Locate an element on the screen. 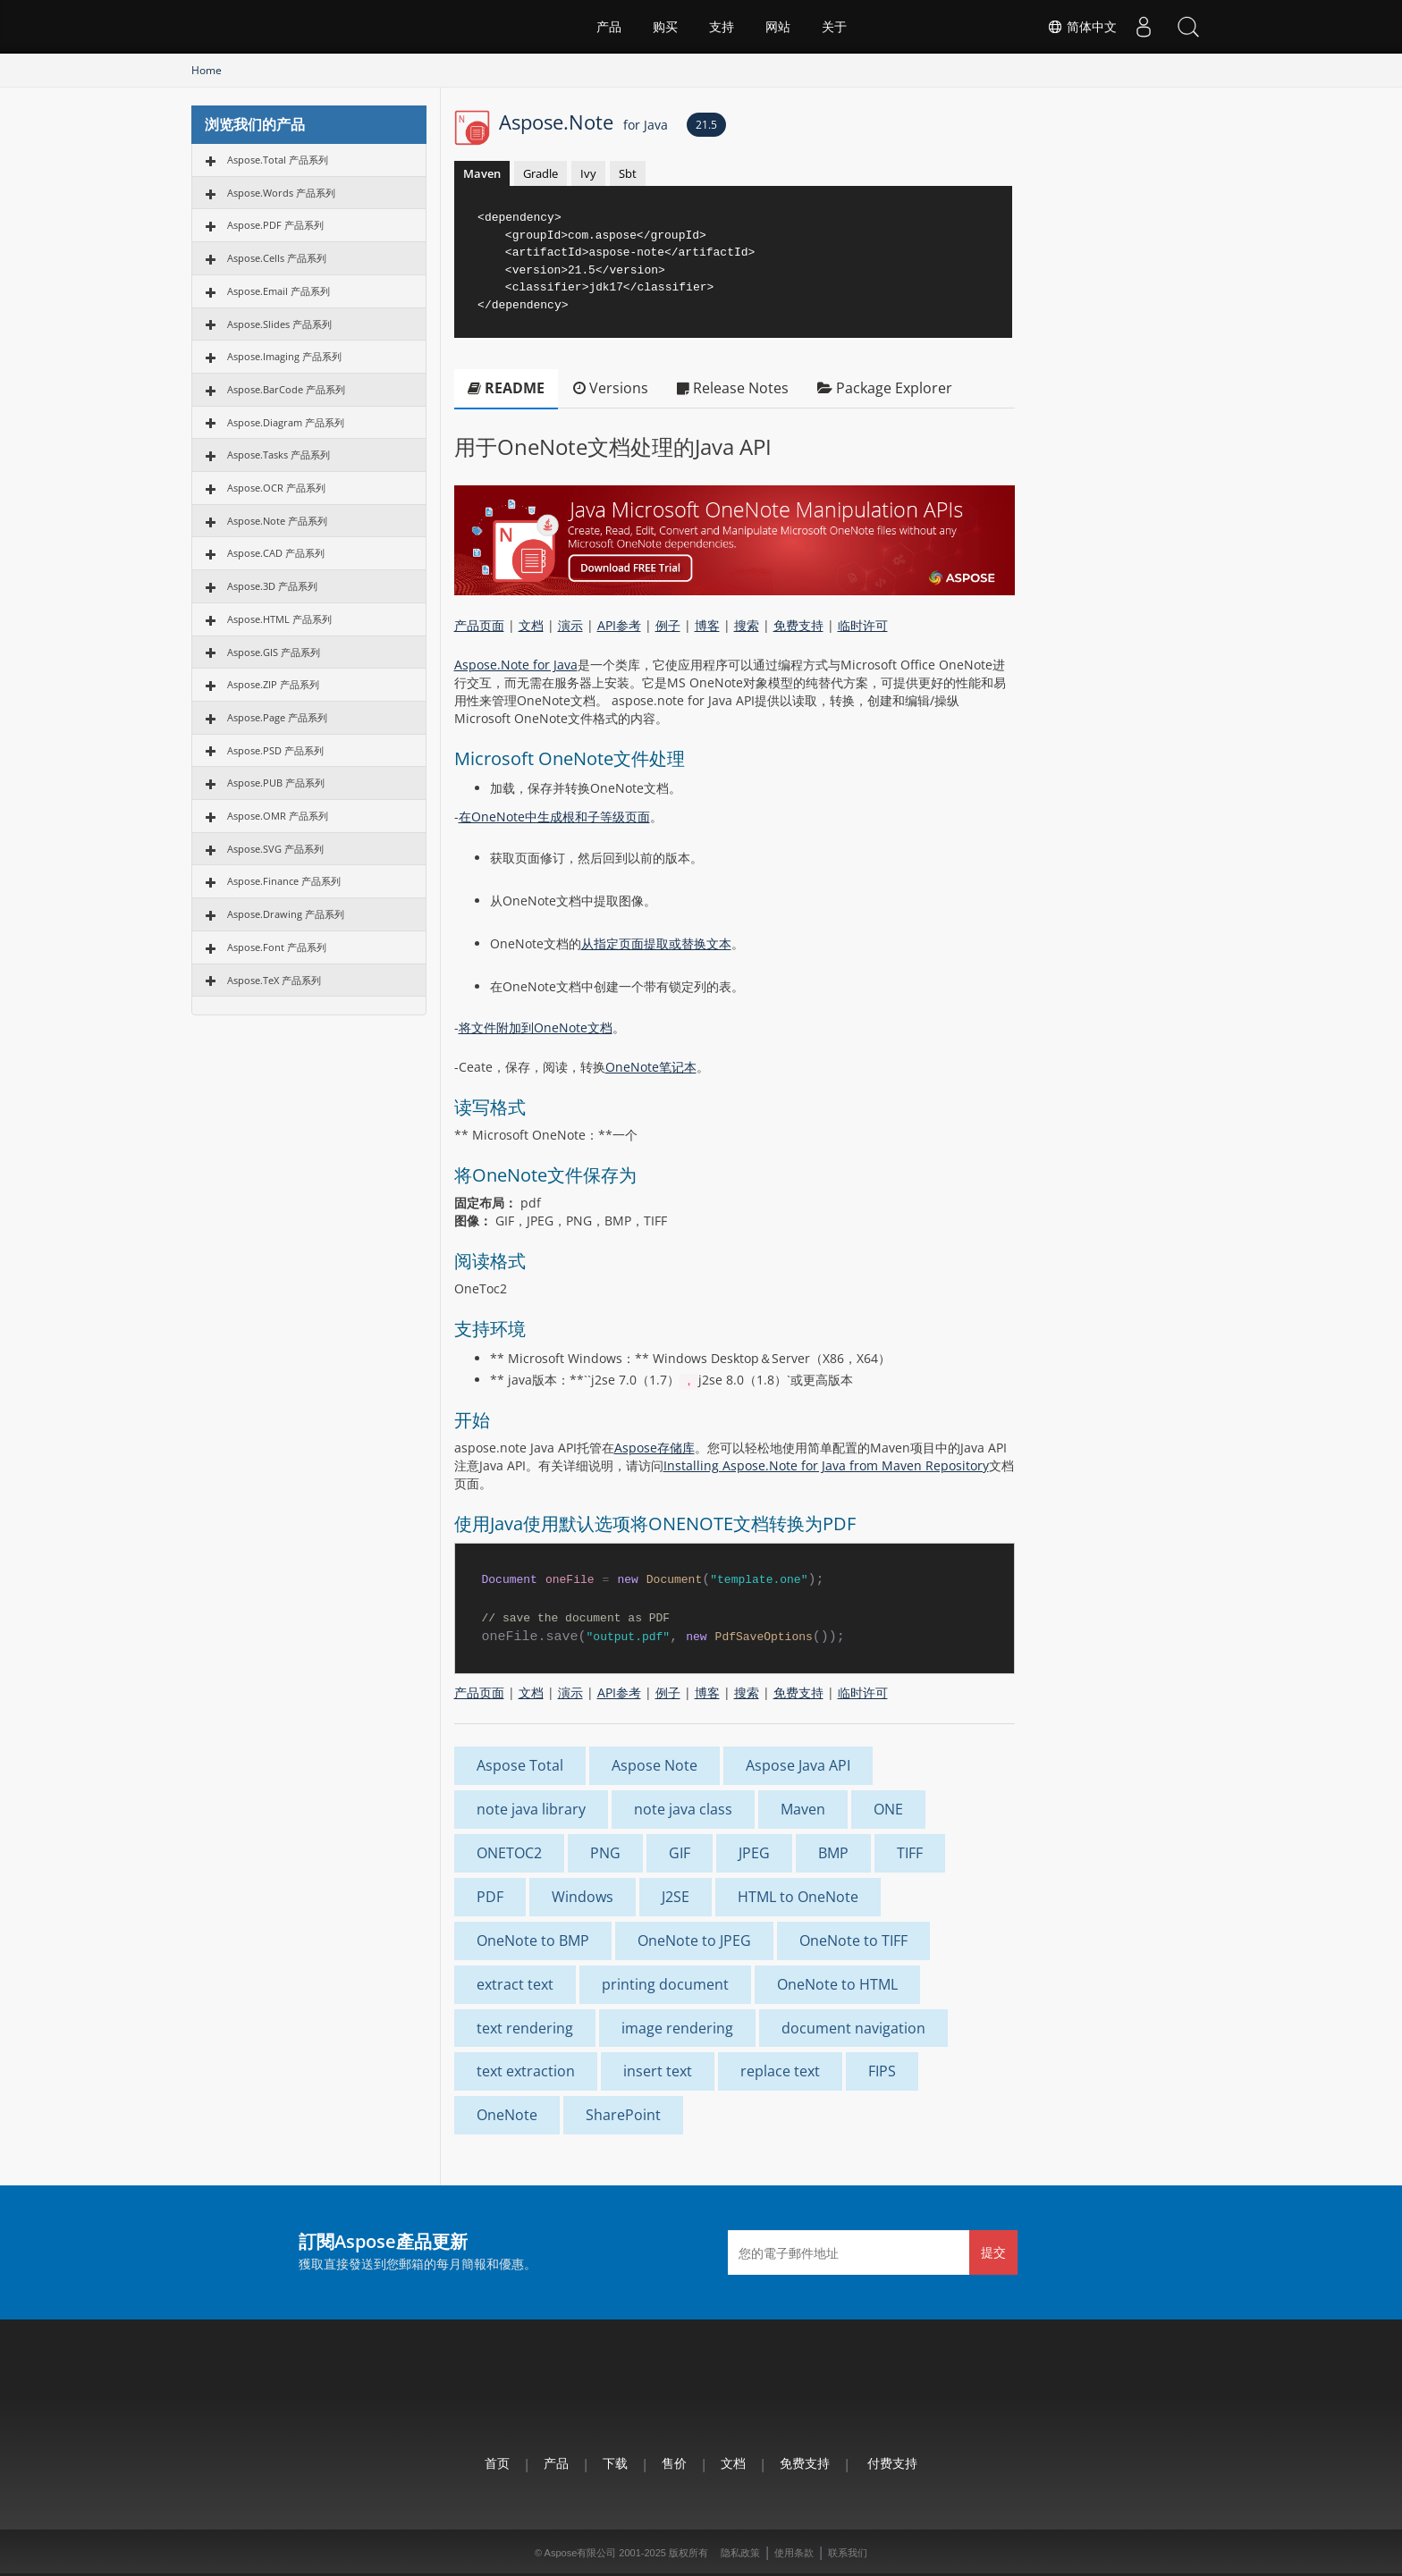  Aspose.Drawing 产品系列 is located at coordinates (285, 914).